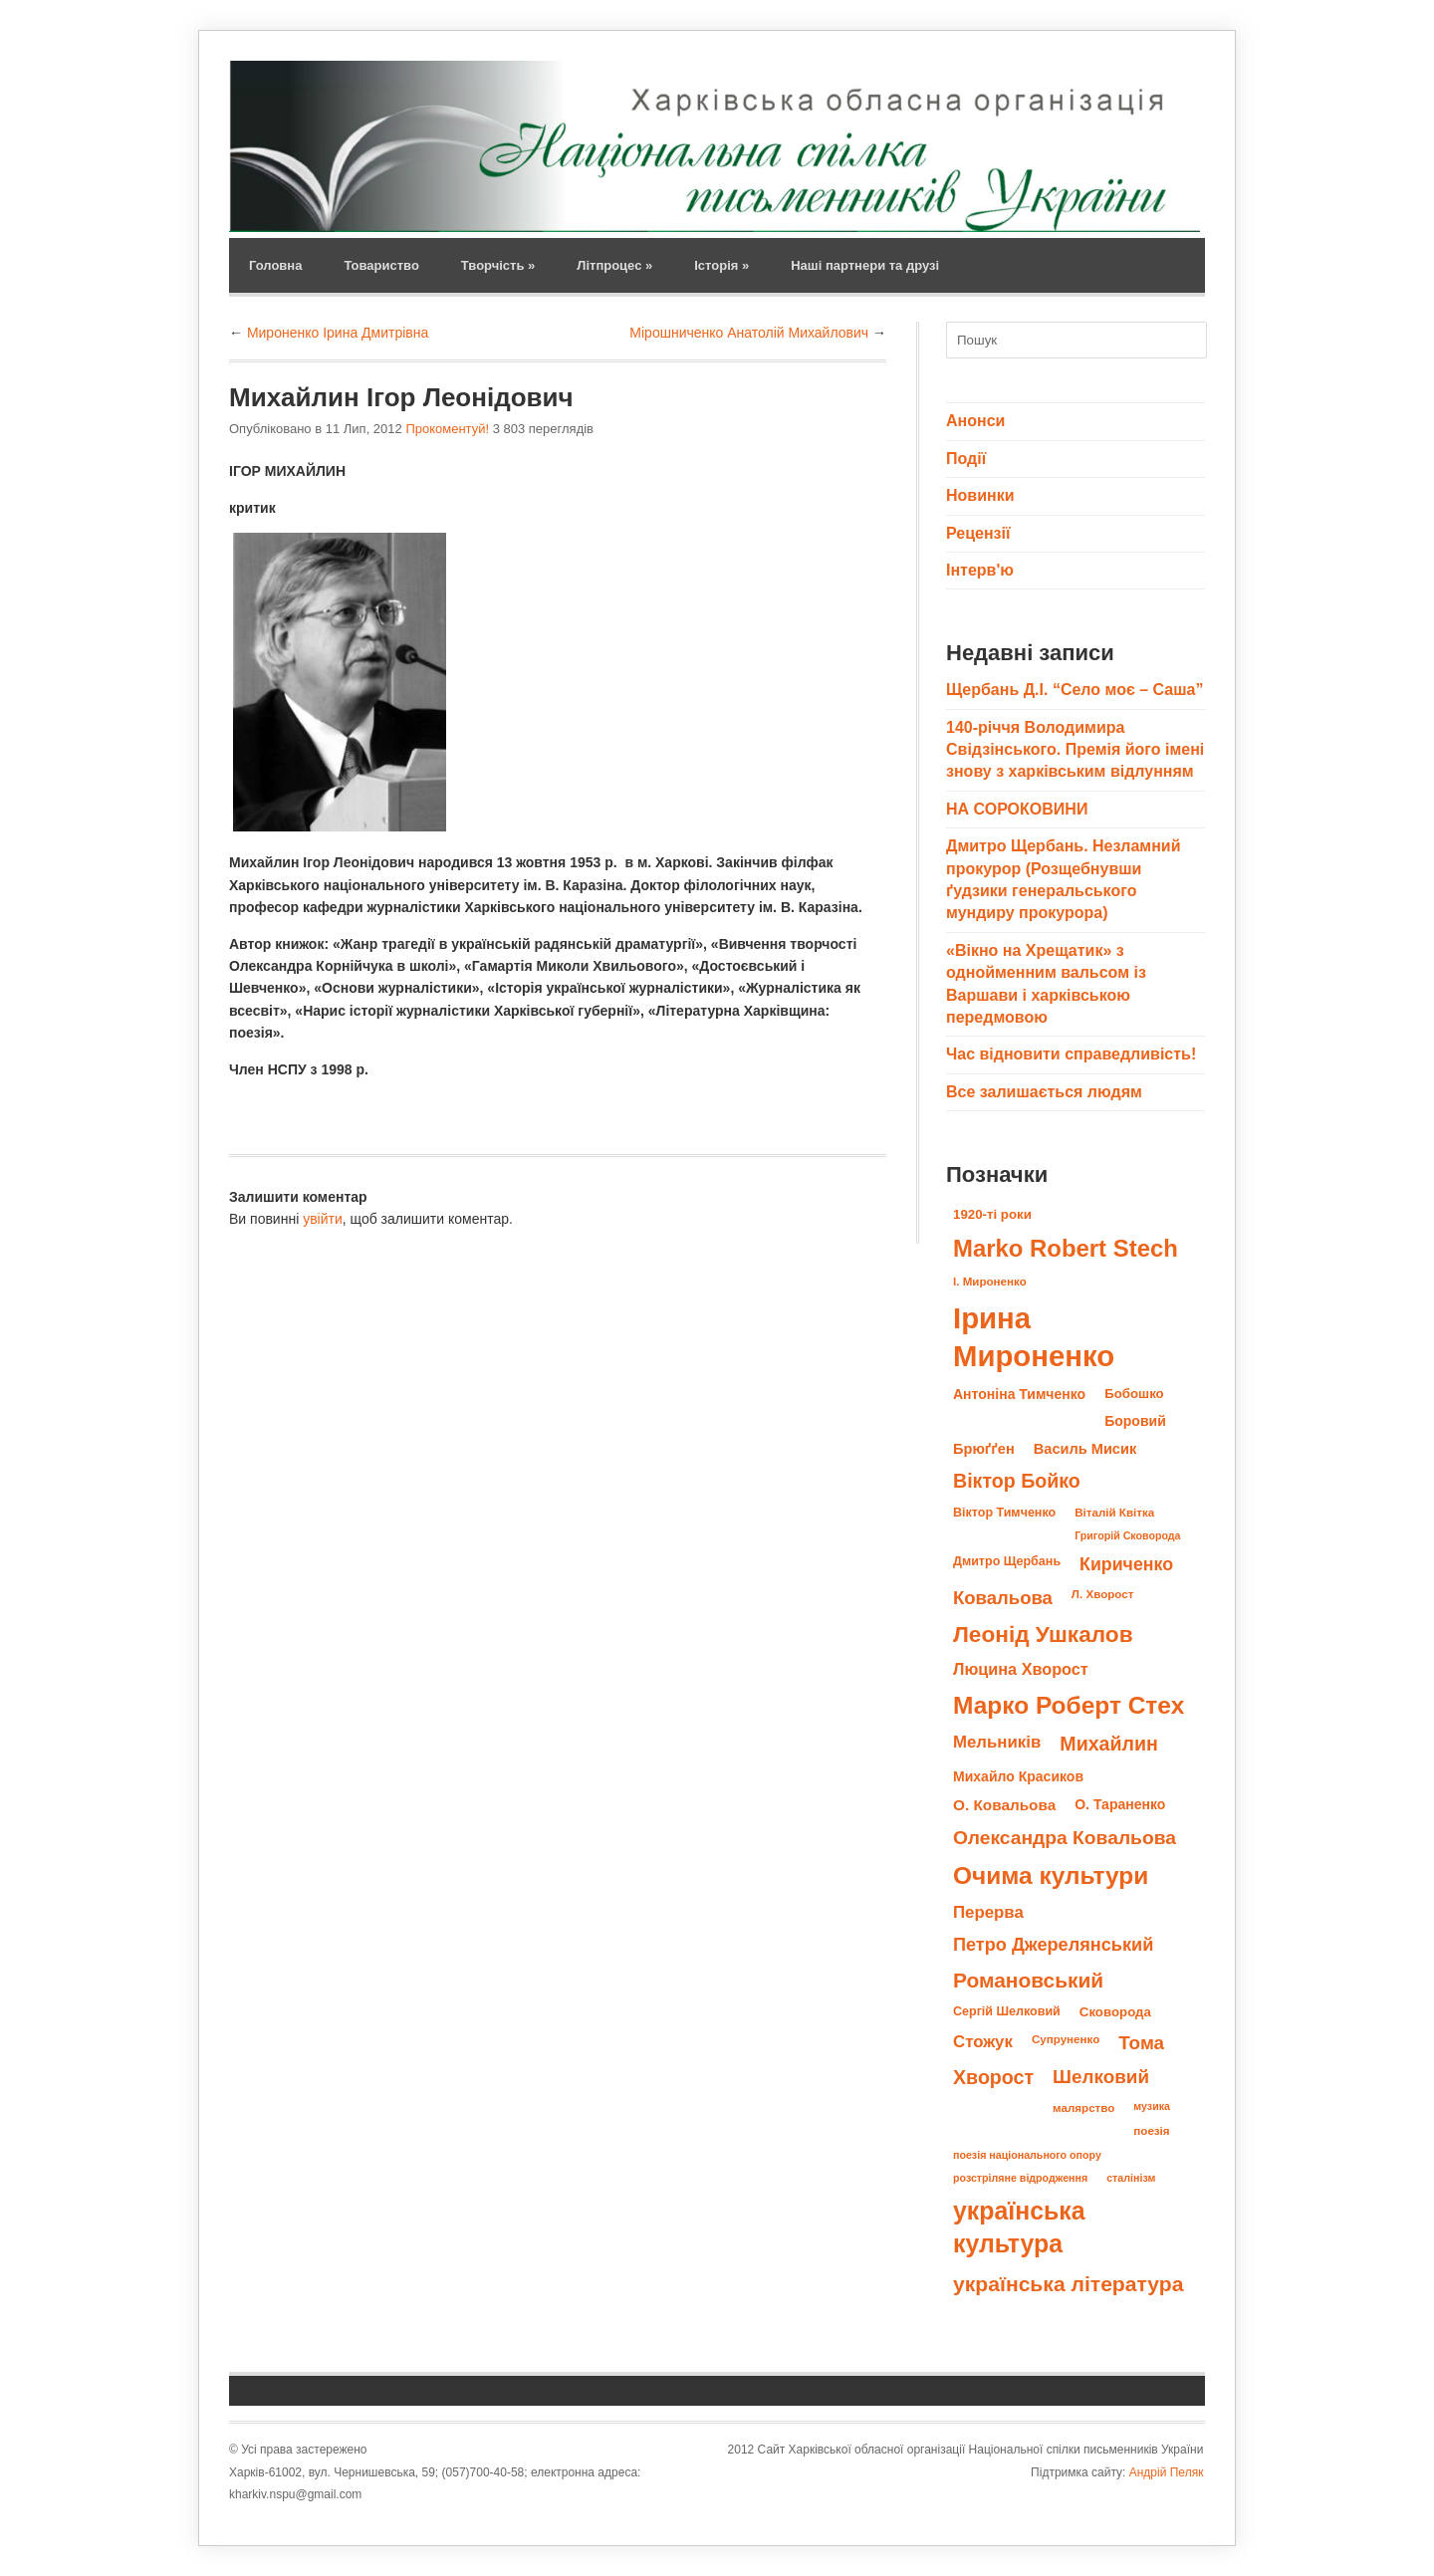 The width and height of the screenshot is (1434, 2576). Describe the element at coordinates (1064, 1837) in the screenshot. I see `Олександра Ковальова [Олександра Ковальова (22 елементи)]` at that location.